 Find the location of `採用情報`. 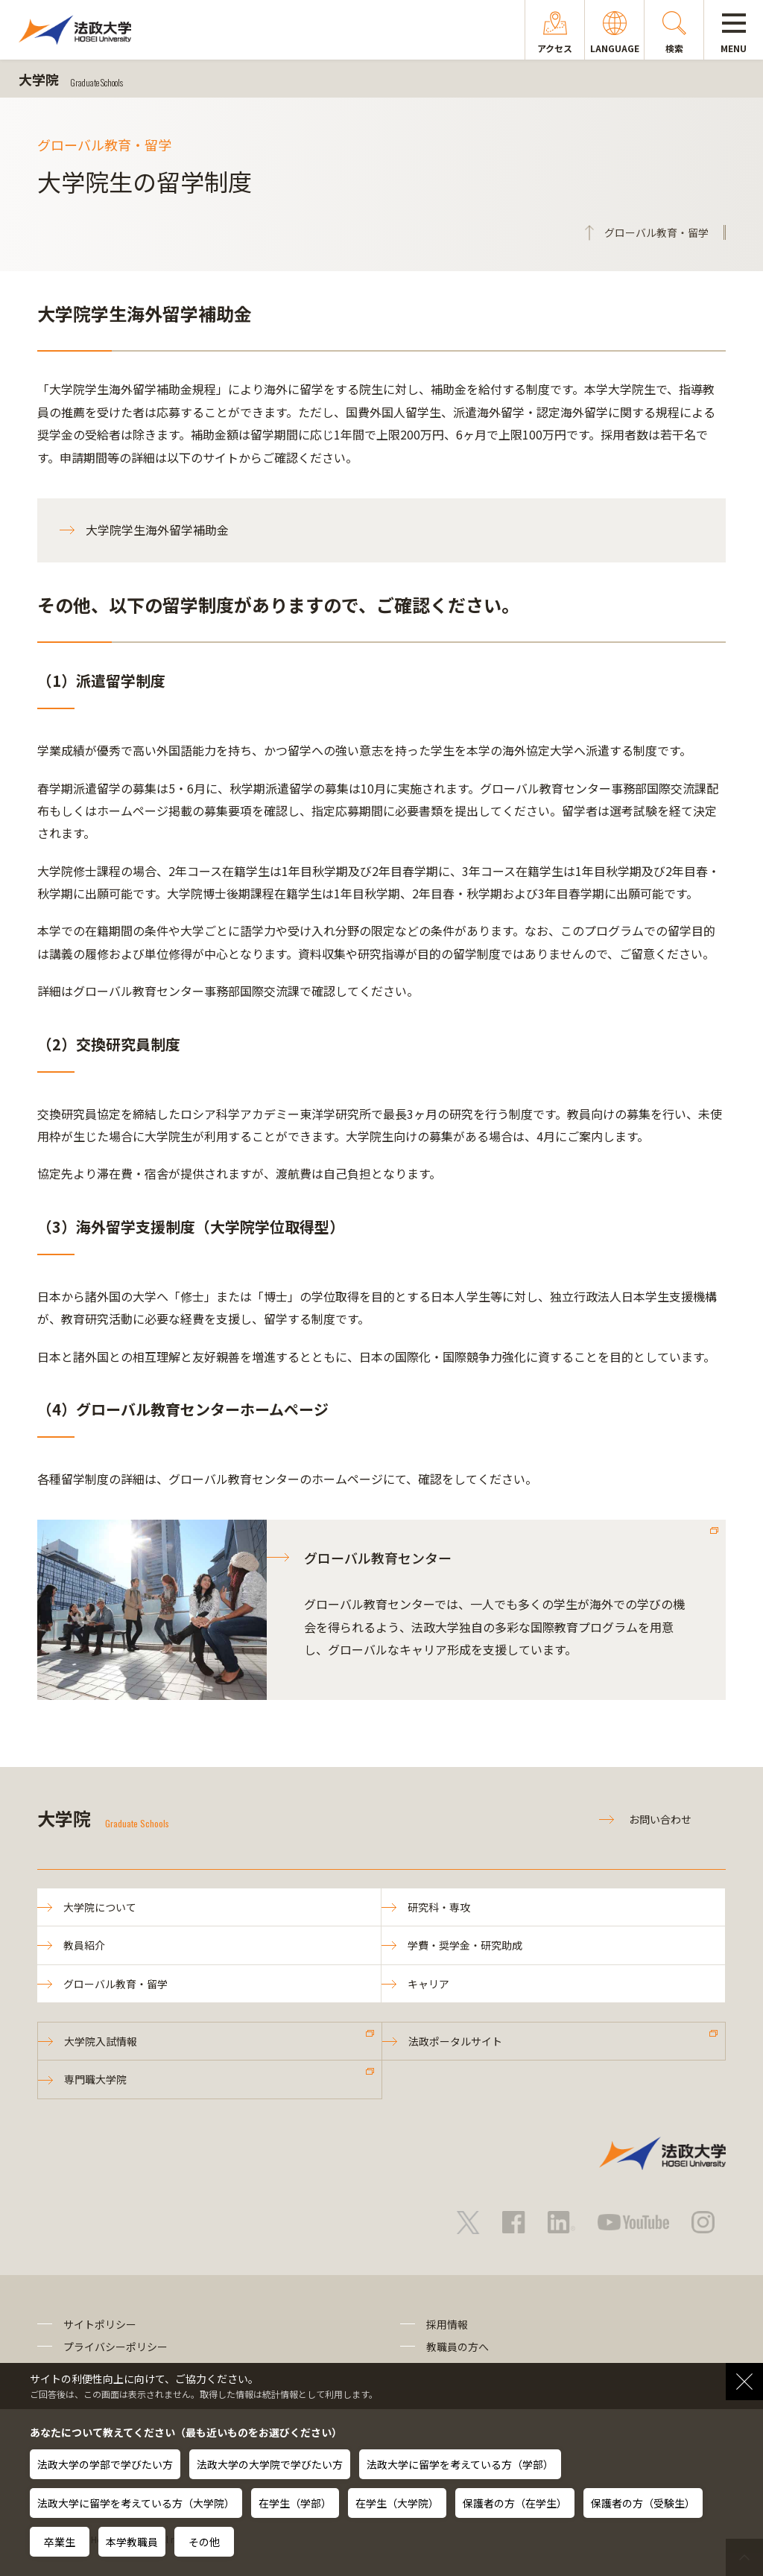

採用情報 is located at coordinates (447, 2324).